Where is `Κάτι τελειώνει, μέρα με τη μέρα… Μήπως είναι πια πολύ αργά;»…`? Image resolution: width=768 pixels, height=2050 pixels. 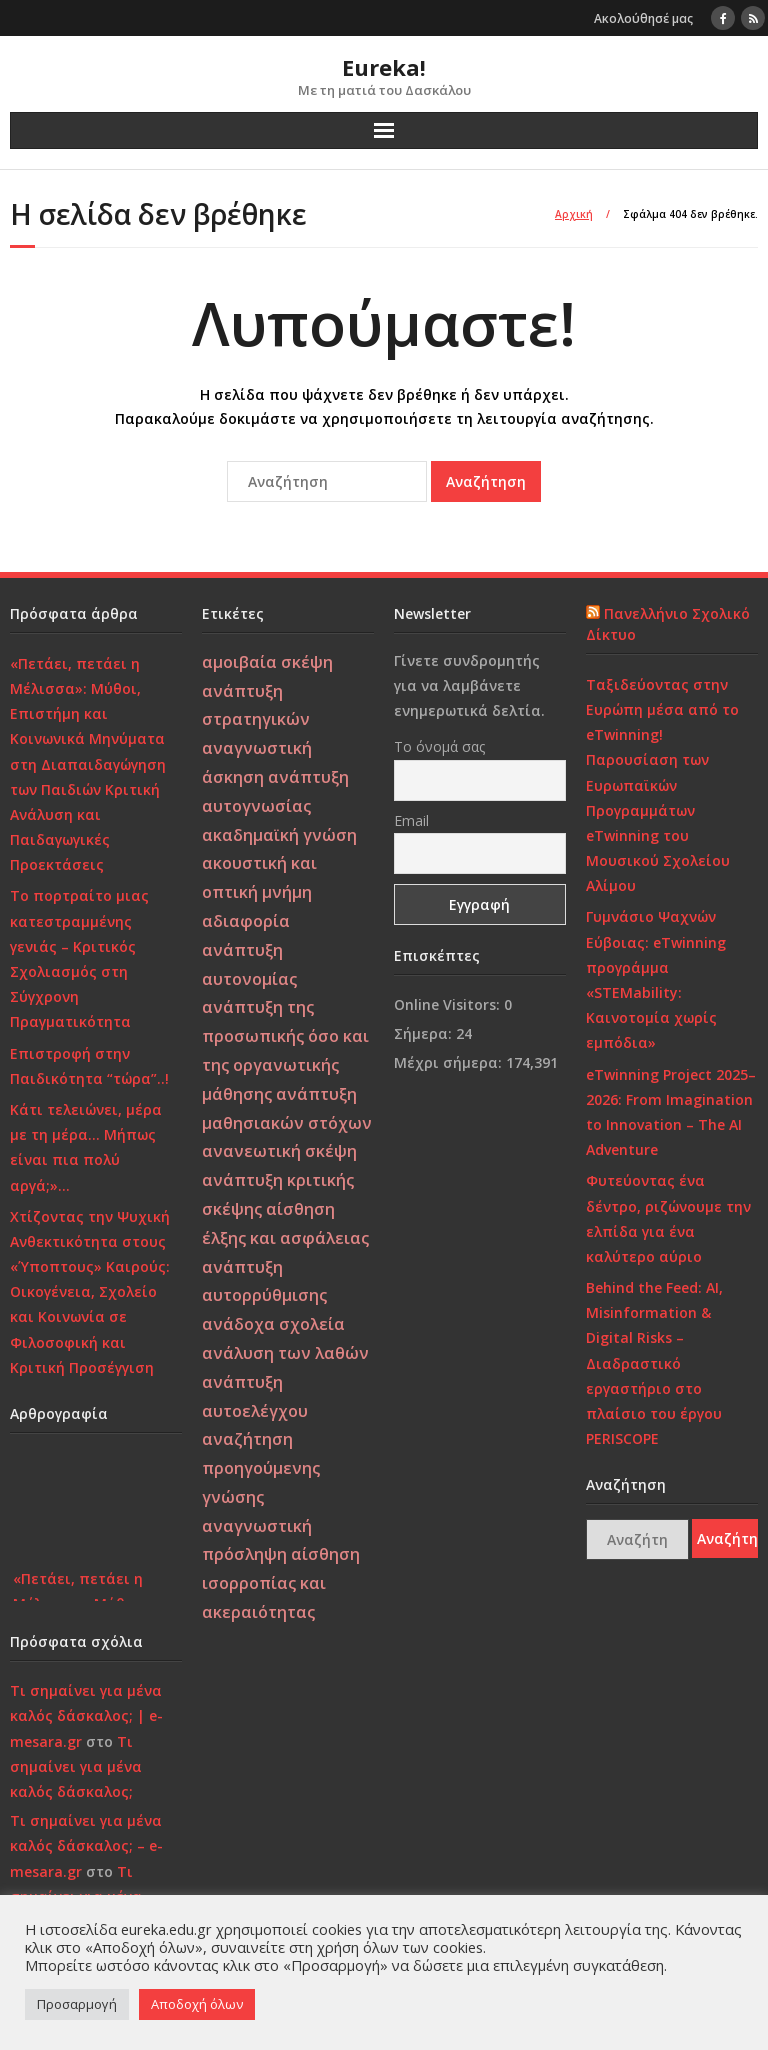
Κάτι τελειώνει, μέρα με τη μέρα… Μήπως είναι πια πολύ αργά;»… is located at coordinates (86, 1147).